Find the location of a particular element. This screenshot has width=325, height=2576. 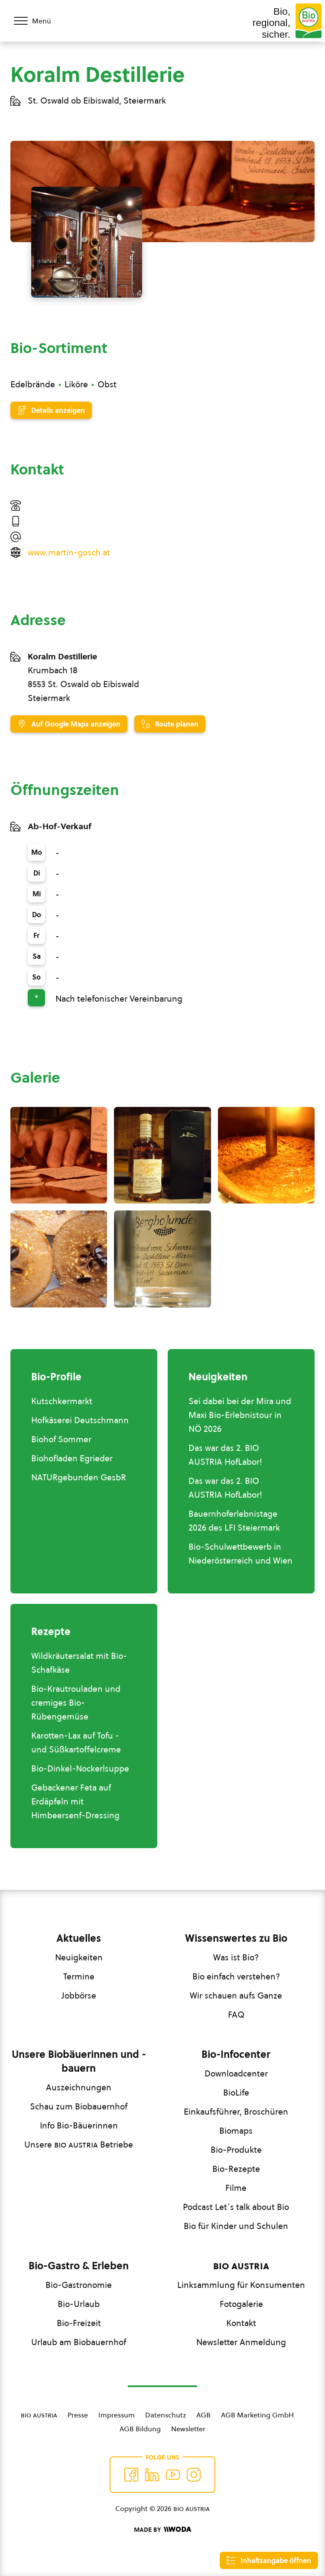

Info Bio-Bäuerinnen is located at coordinates (79, 2125).